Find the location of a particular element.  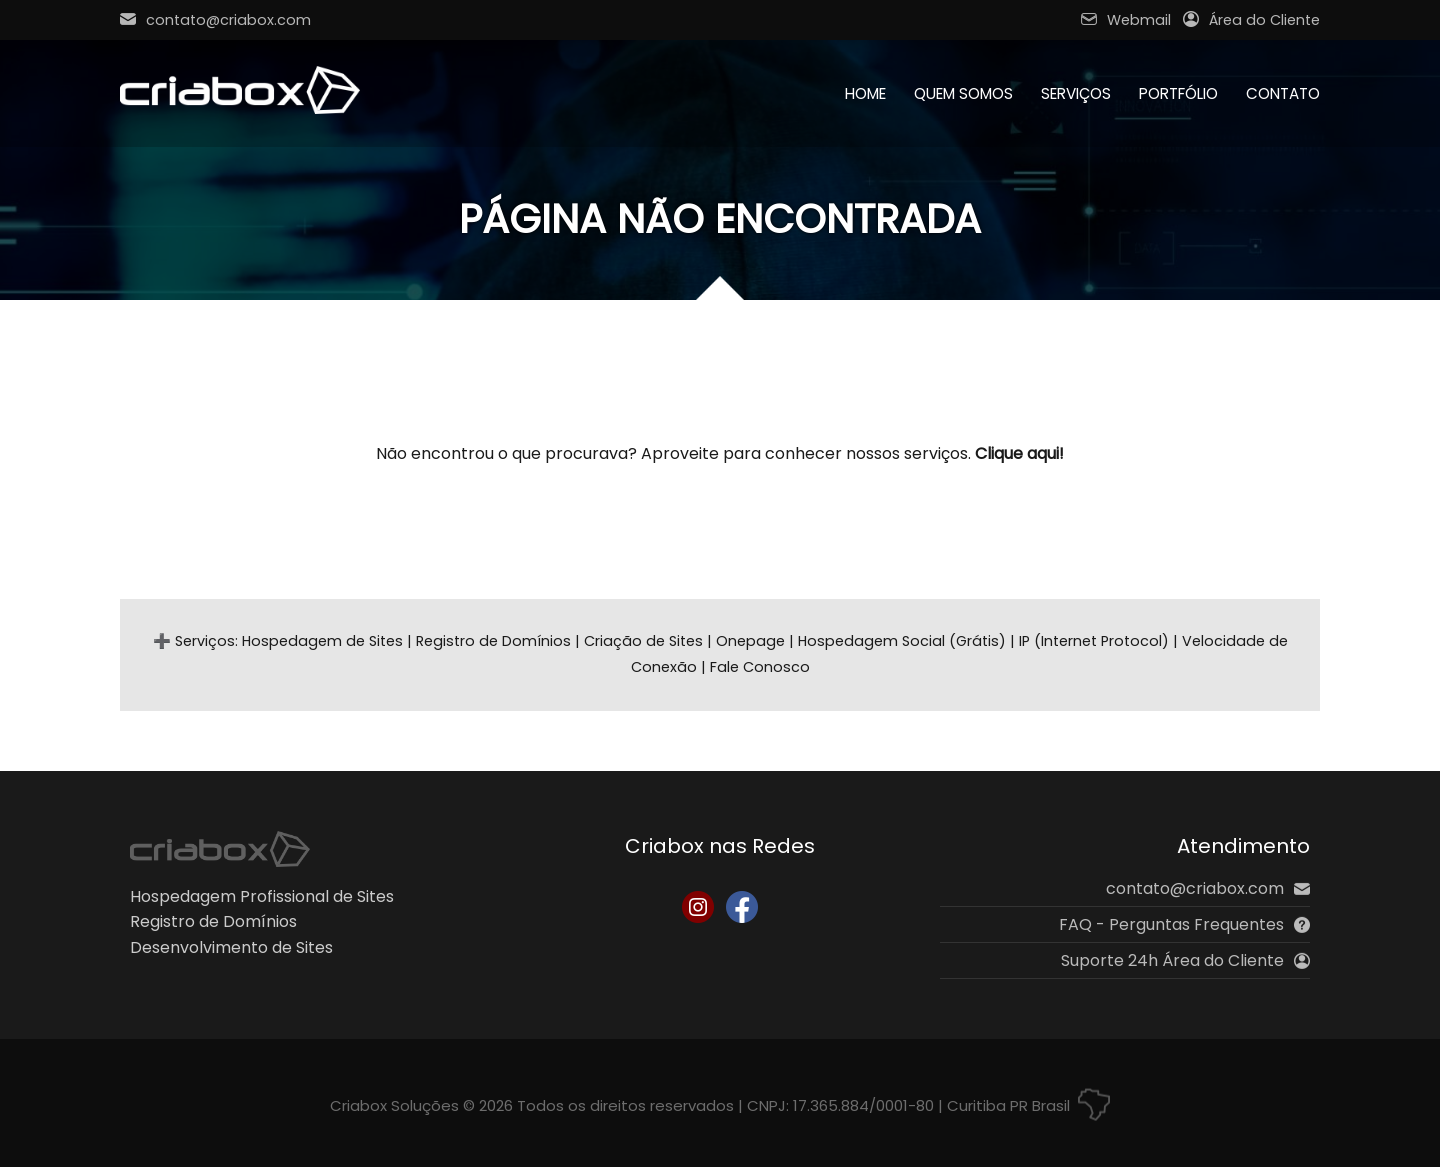

Suporte 24h Área do Cliente is located at coordinates (1185, 960).